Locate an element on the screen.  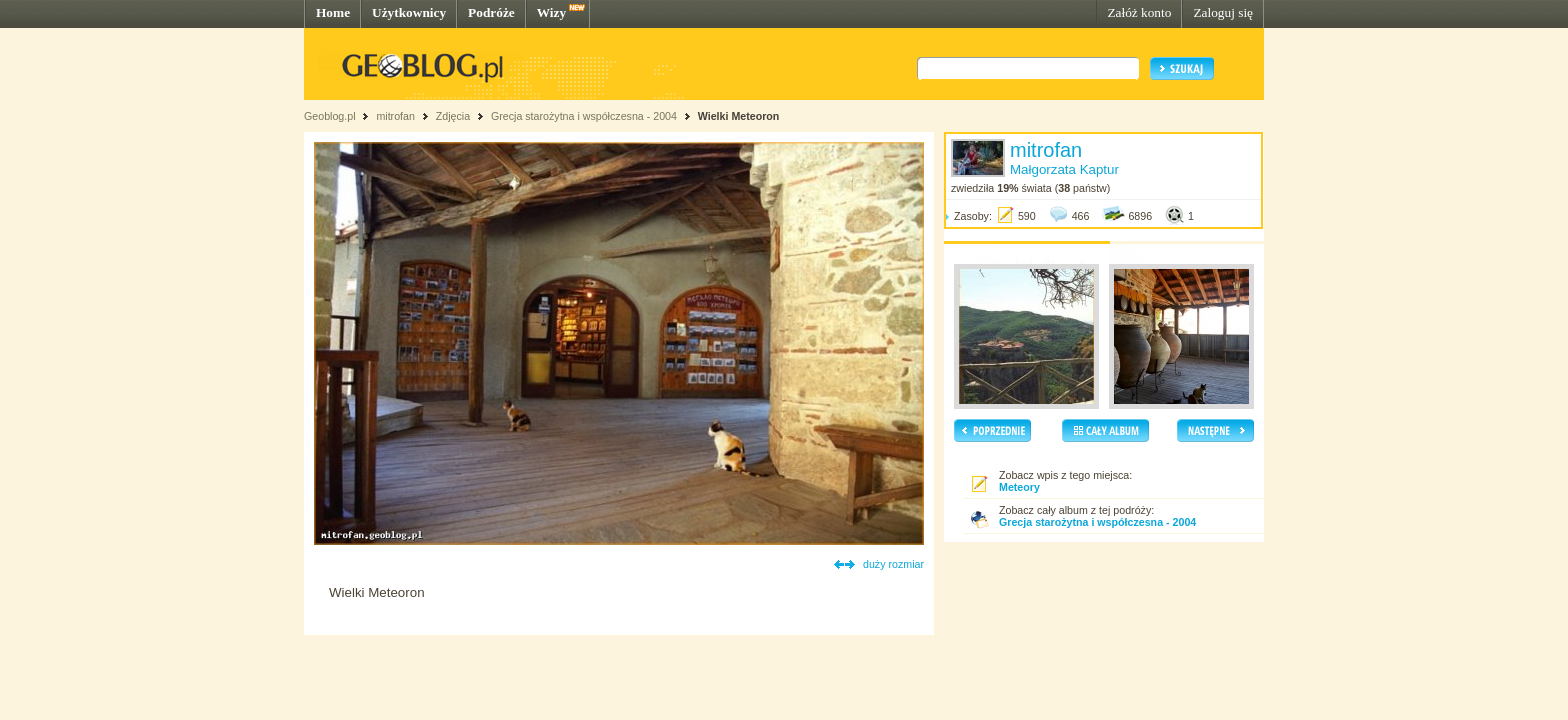
Zaloguj się is located at coordinates (1223, 12).